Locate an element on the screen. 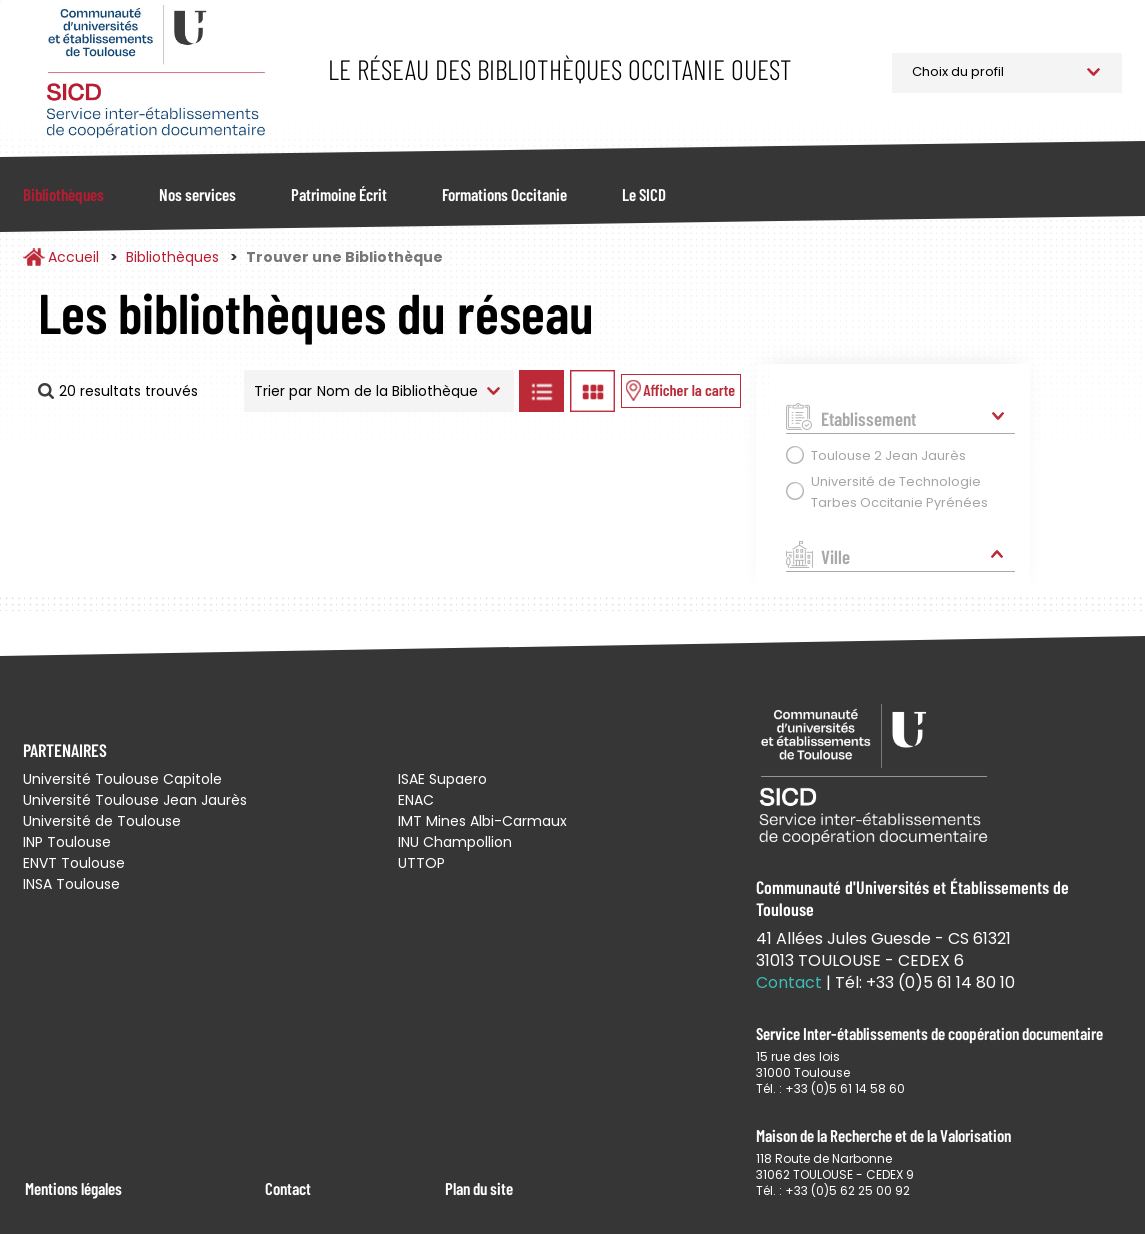  Mentions légales is located at coordinates (73, 1188).